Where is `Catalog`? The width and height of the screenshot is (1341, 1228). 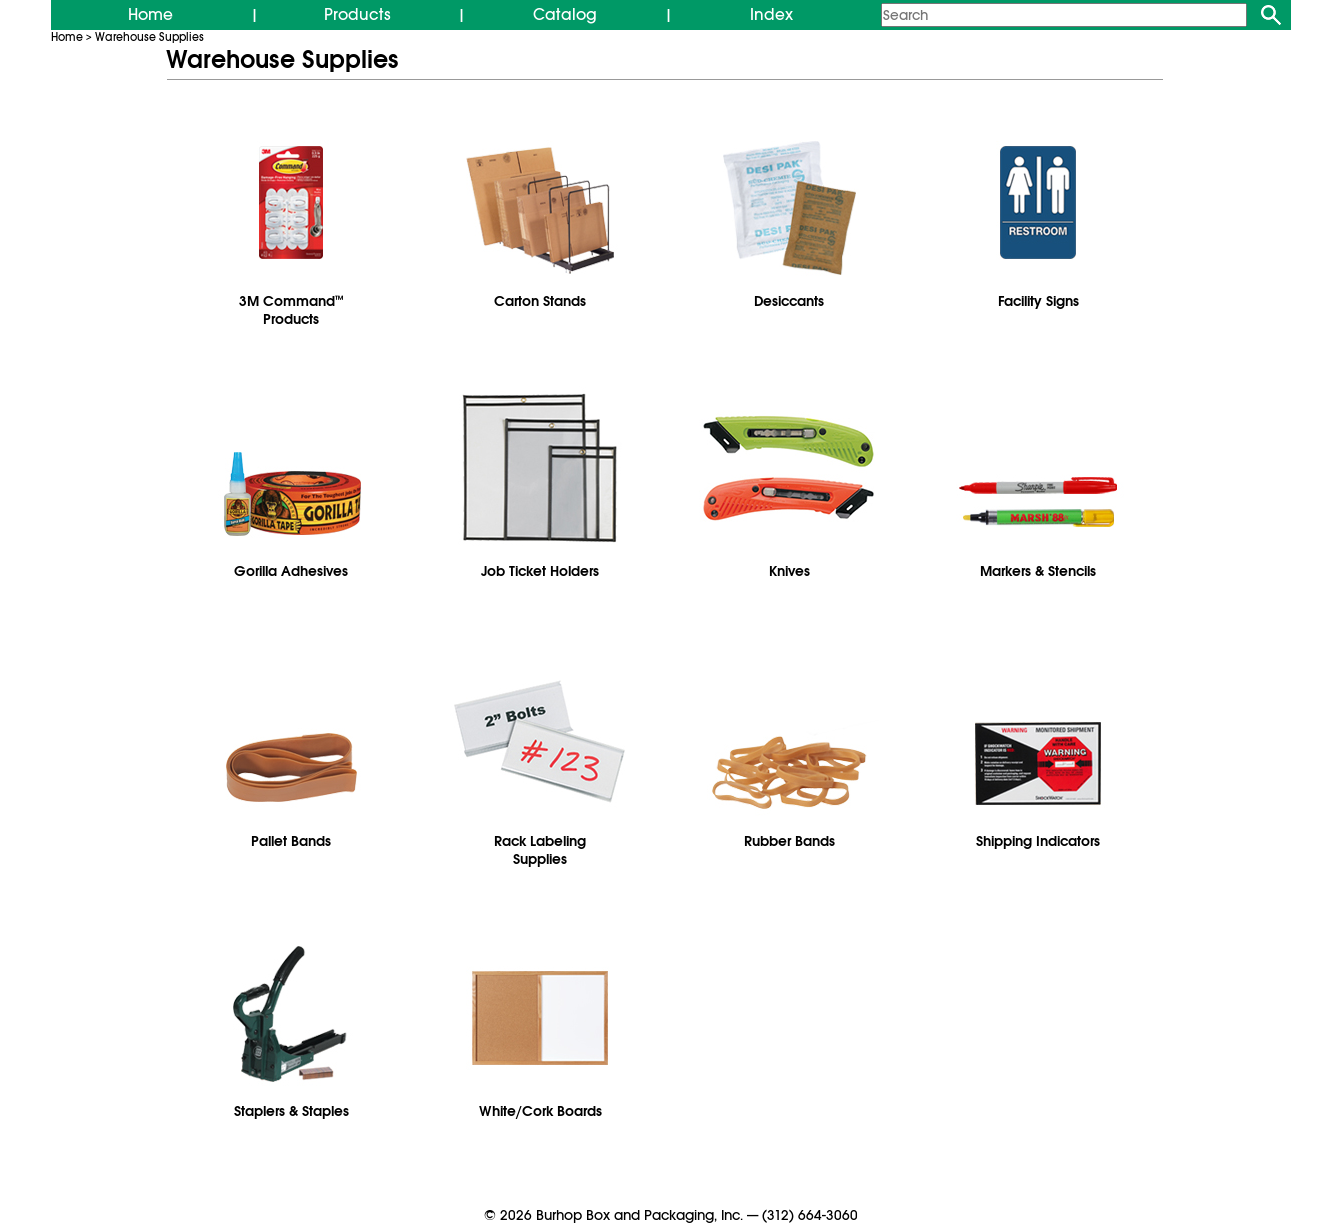 Catalog is located at coordinates (565, 15).